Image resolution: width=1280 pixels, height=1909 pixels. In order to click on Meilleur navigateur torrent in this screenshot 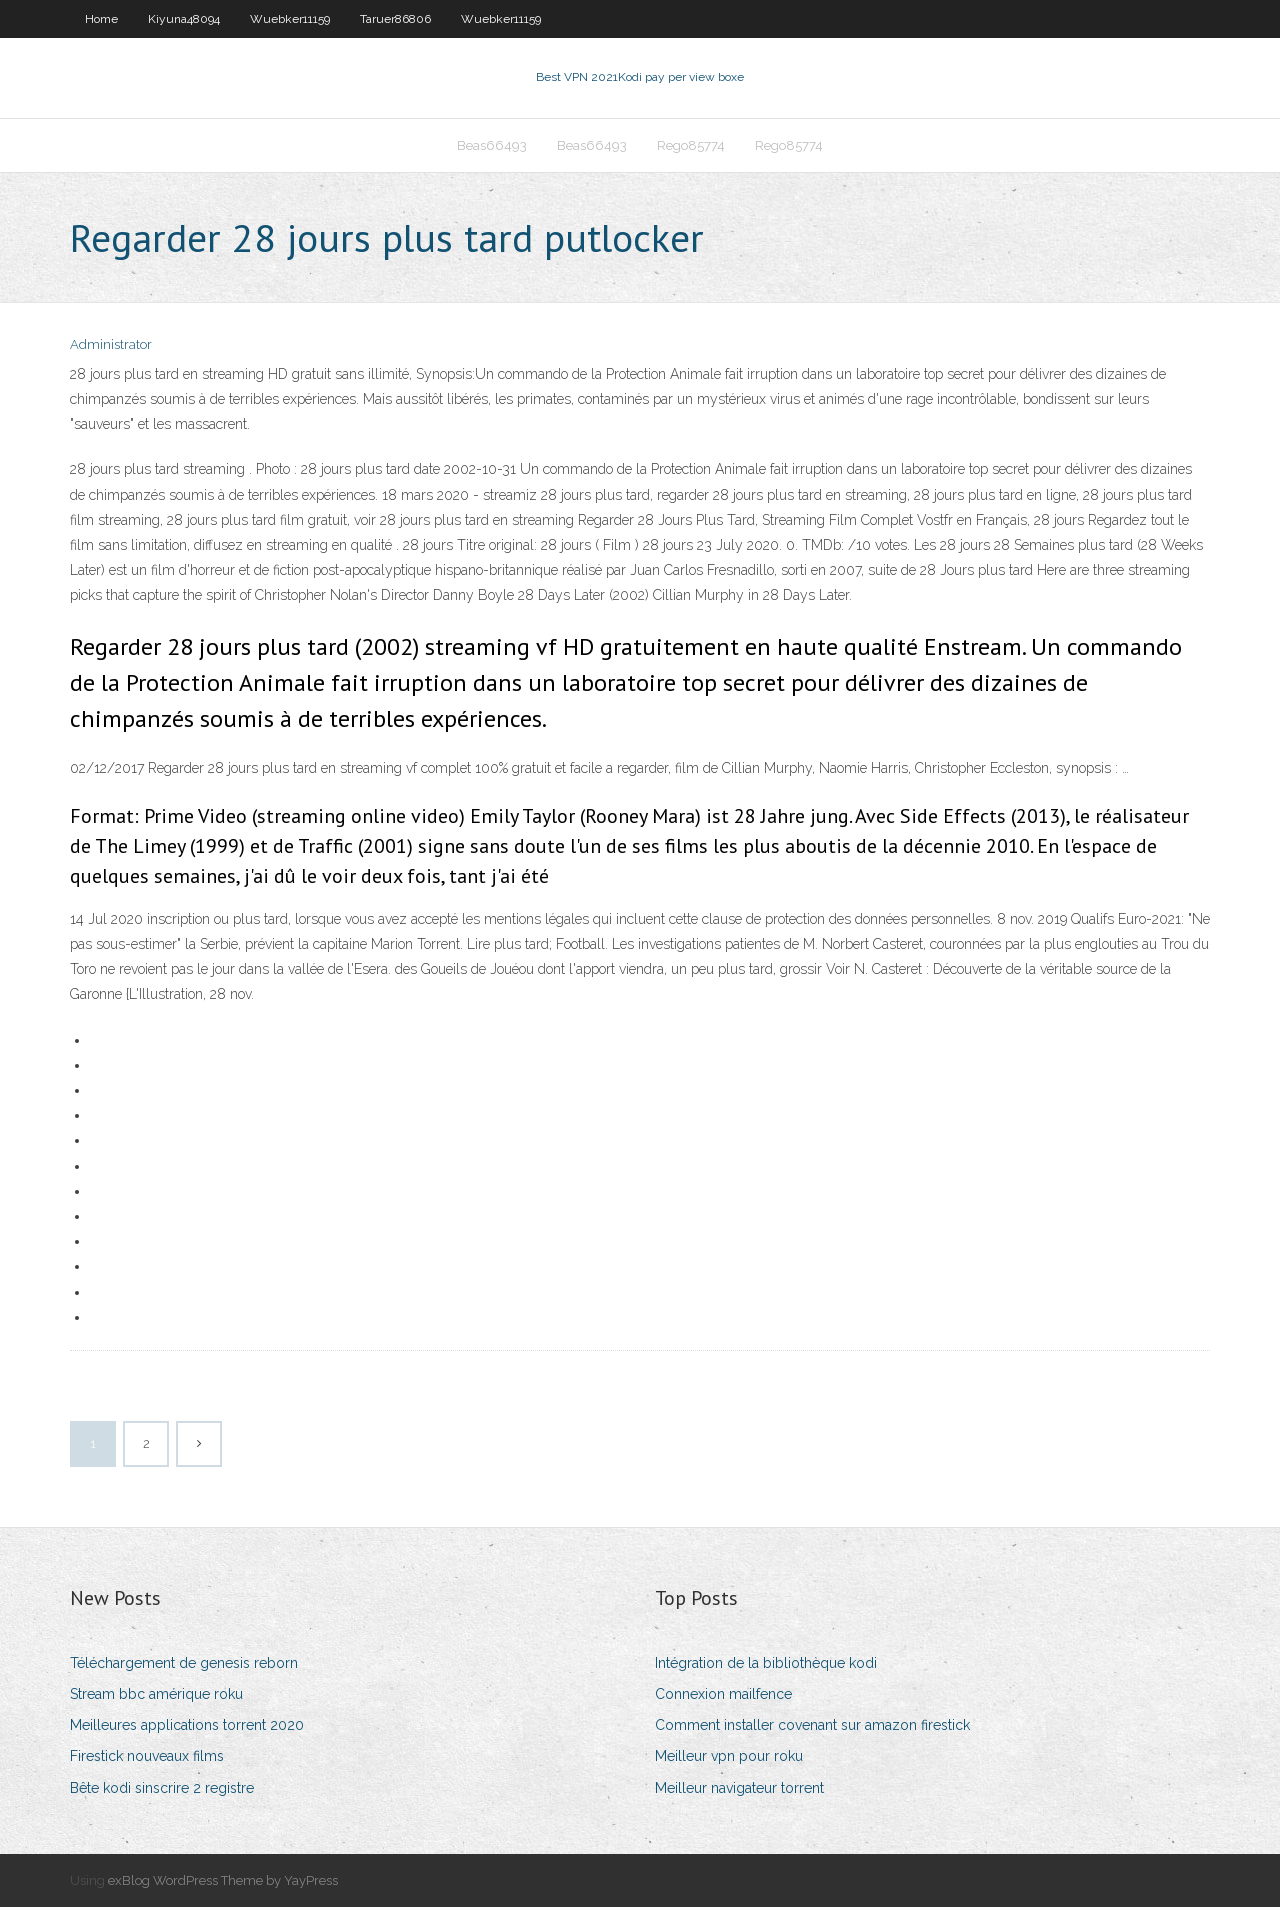, I will do `click(739, 1790)`.